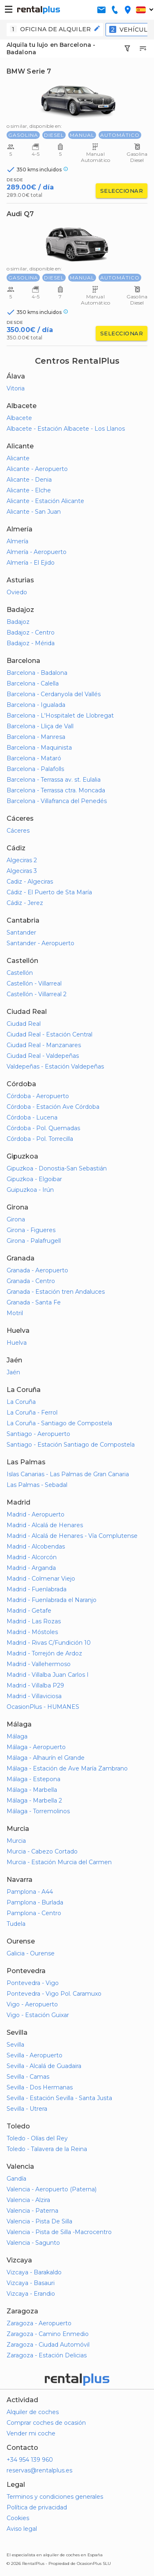 This screenshot has width=154, height=2576. I want to click on Santander - Aeropuerto, so click(40, 943).